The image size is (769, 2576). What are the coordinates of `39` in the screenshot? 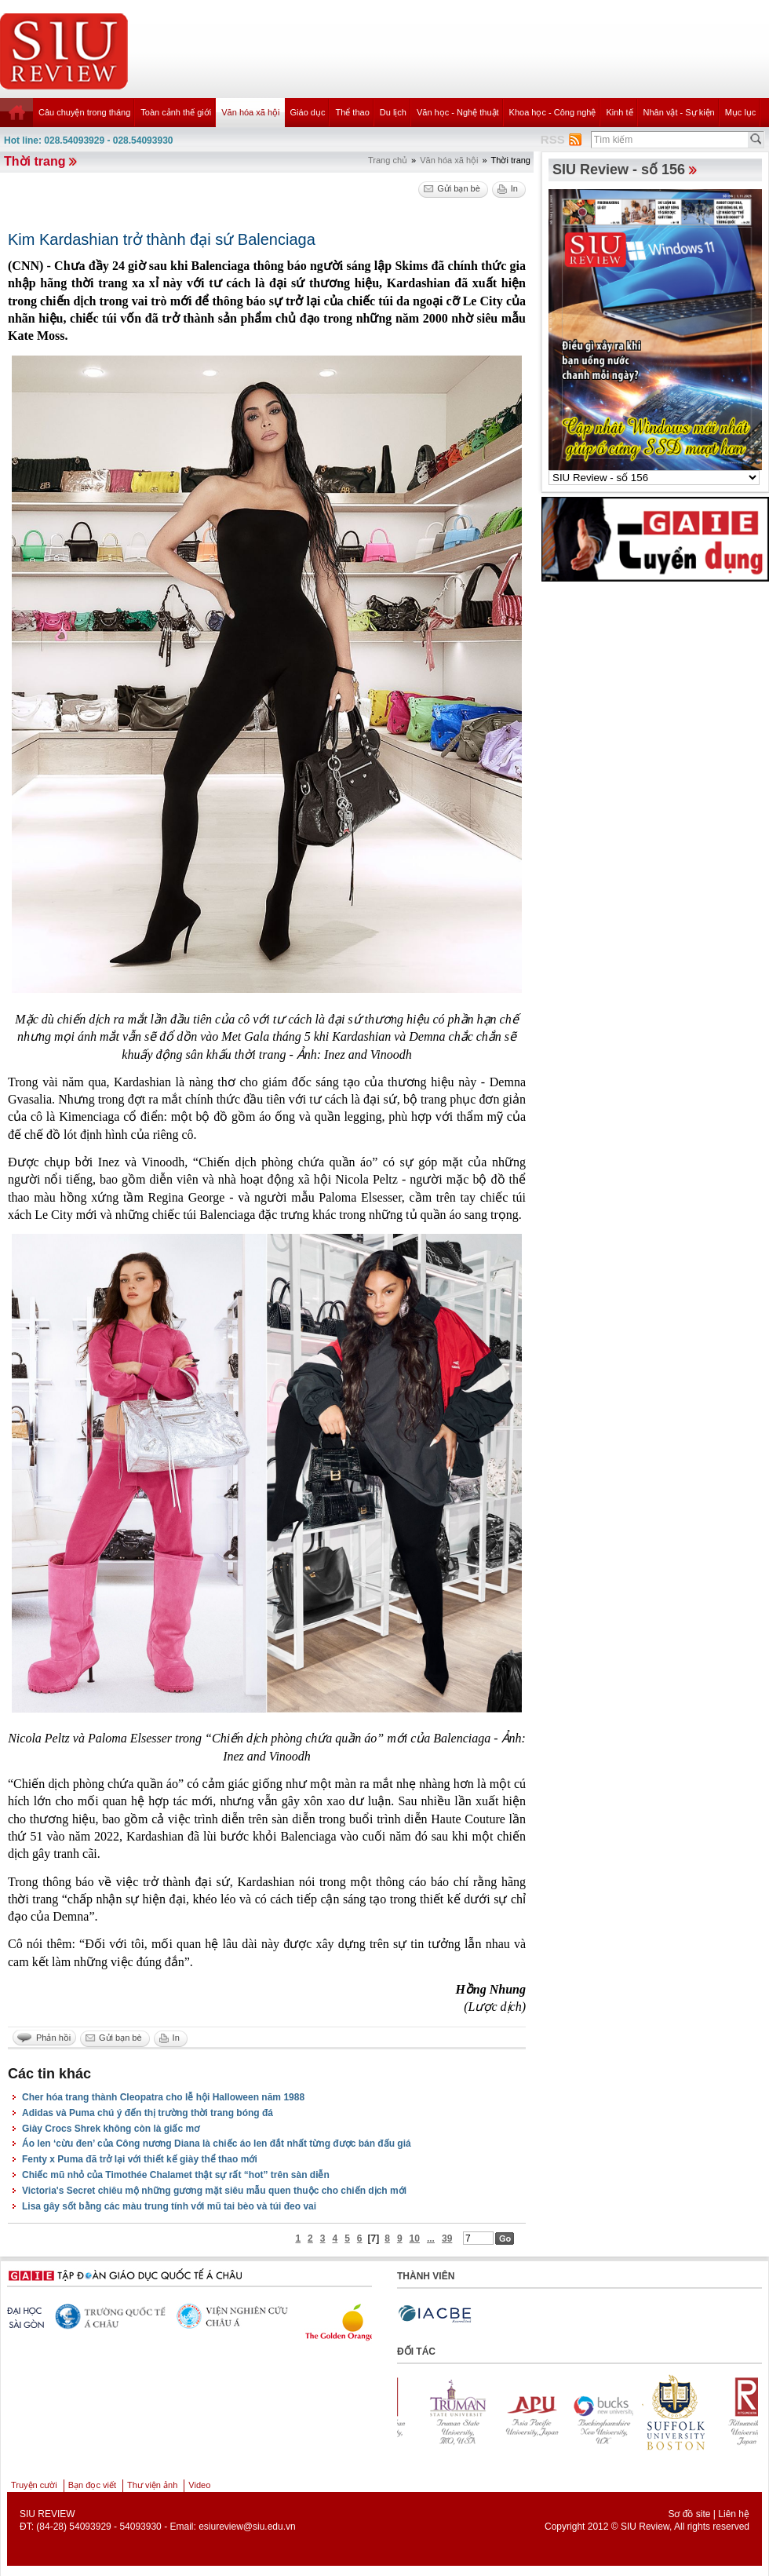 It's located at (447, 2238).